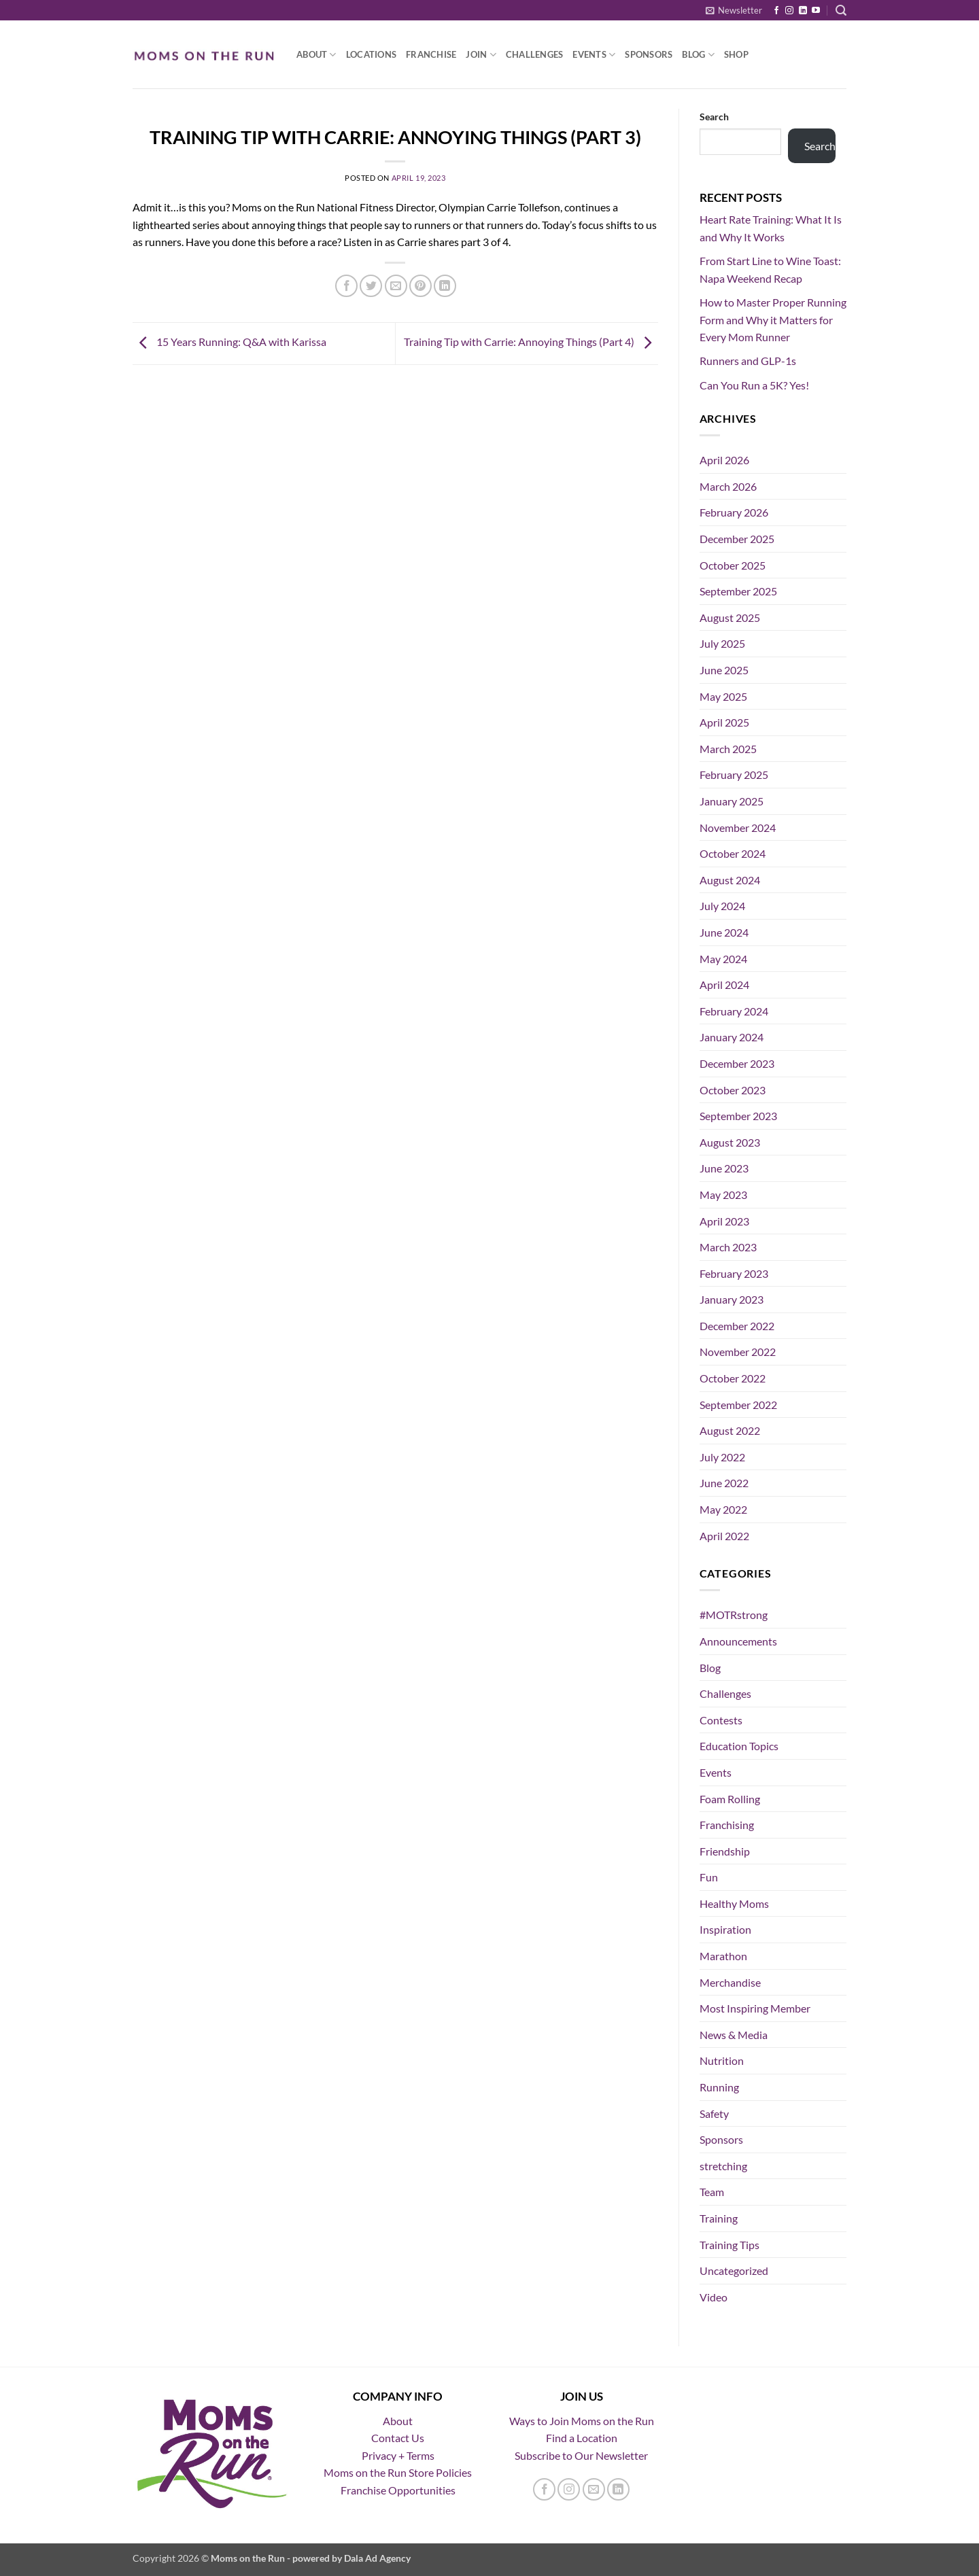 Image resolution: width=979 pixels, height=2576 pixels. Describe the element at coordinates (734, 1614) in the screenshot. I see `#MOTRstrong` at that location.